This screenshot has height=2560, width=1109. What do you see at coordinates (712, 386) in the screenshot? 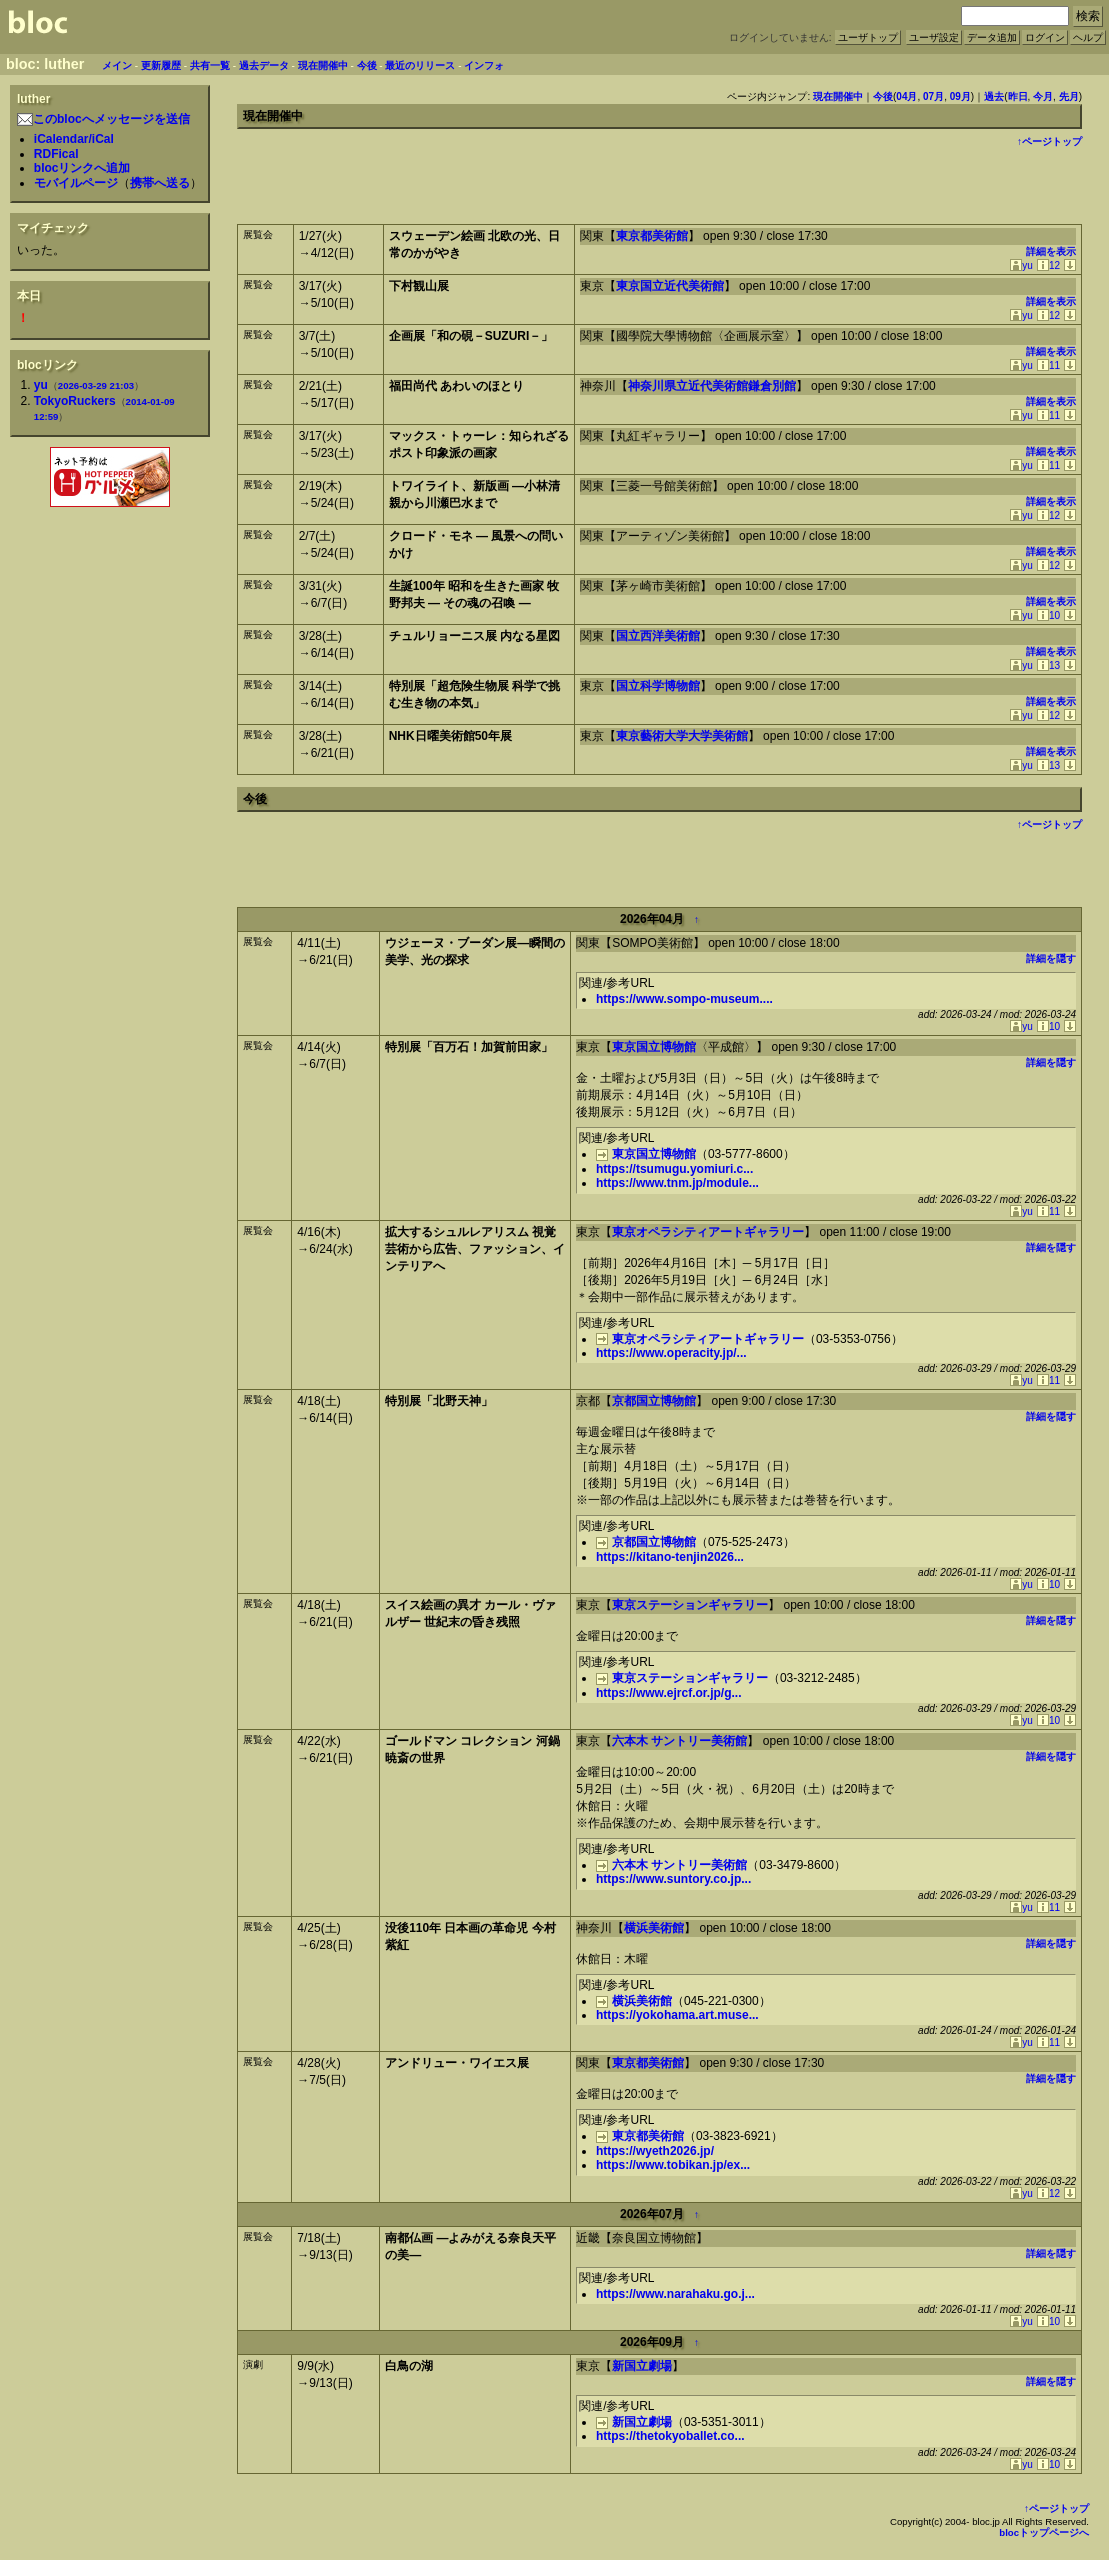
I see `神奈川県立近代美術館鎌倉別館` at bounding box center [712, 386].